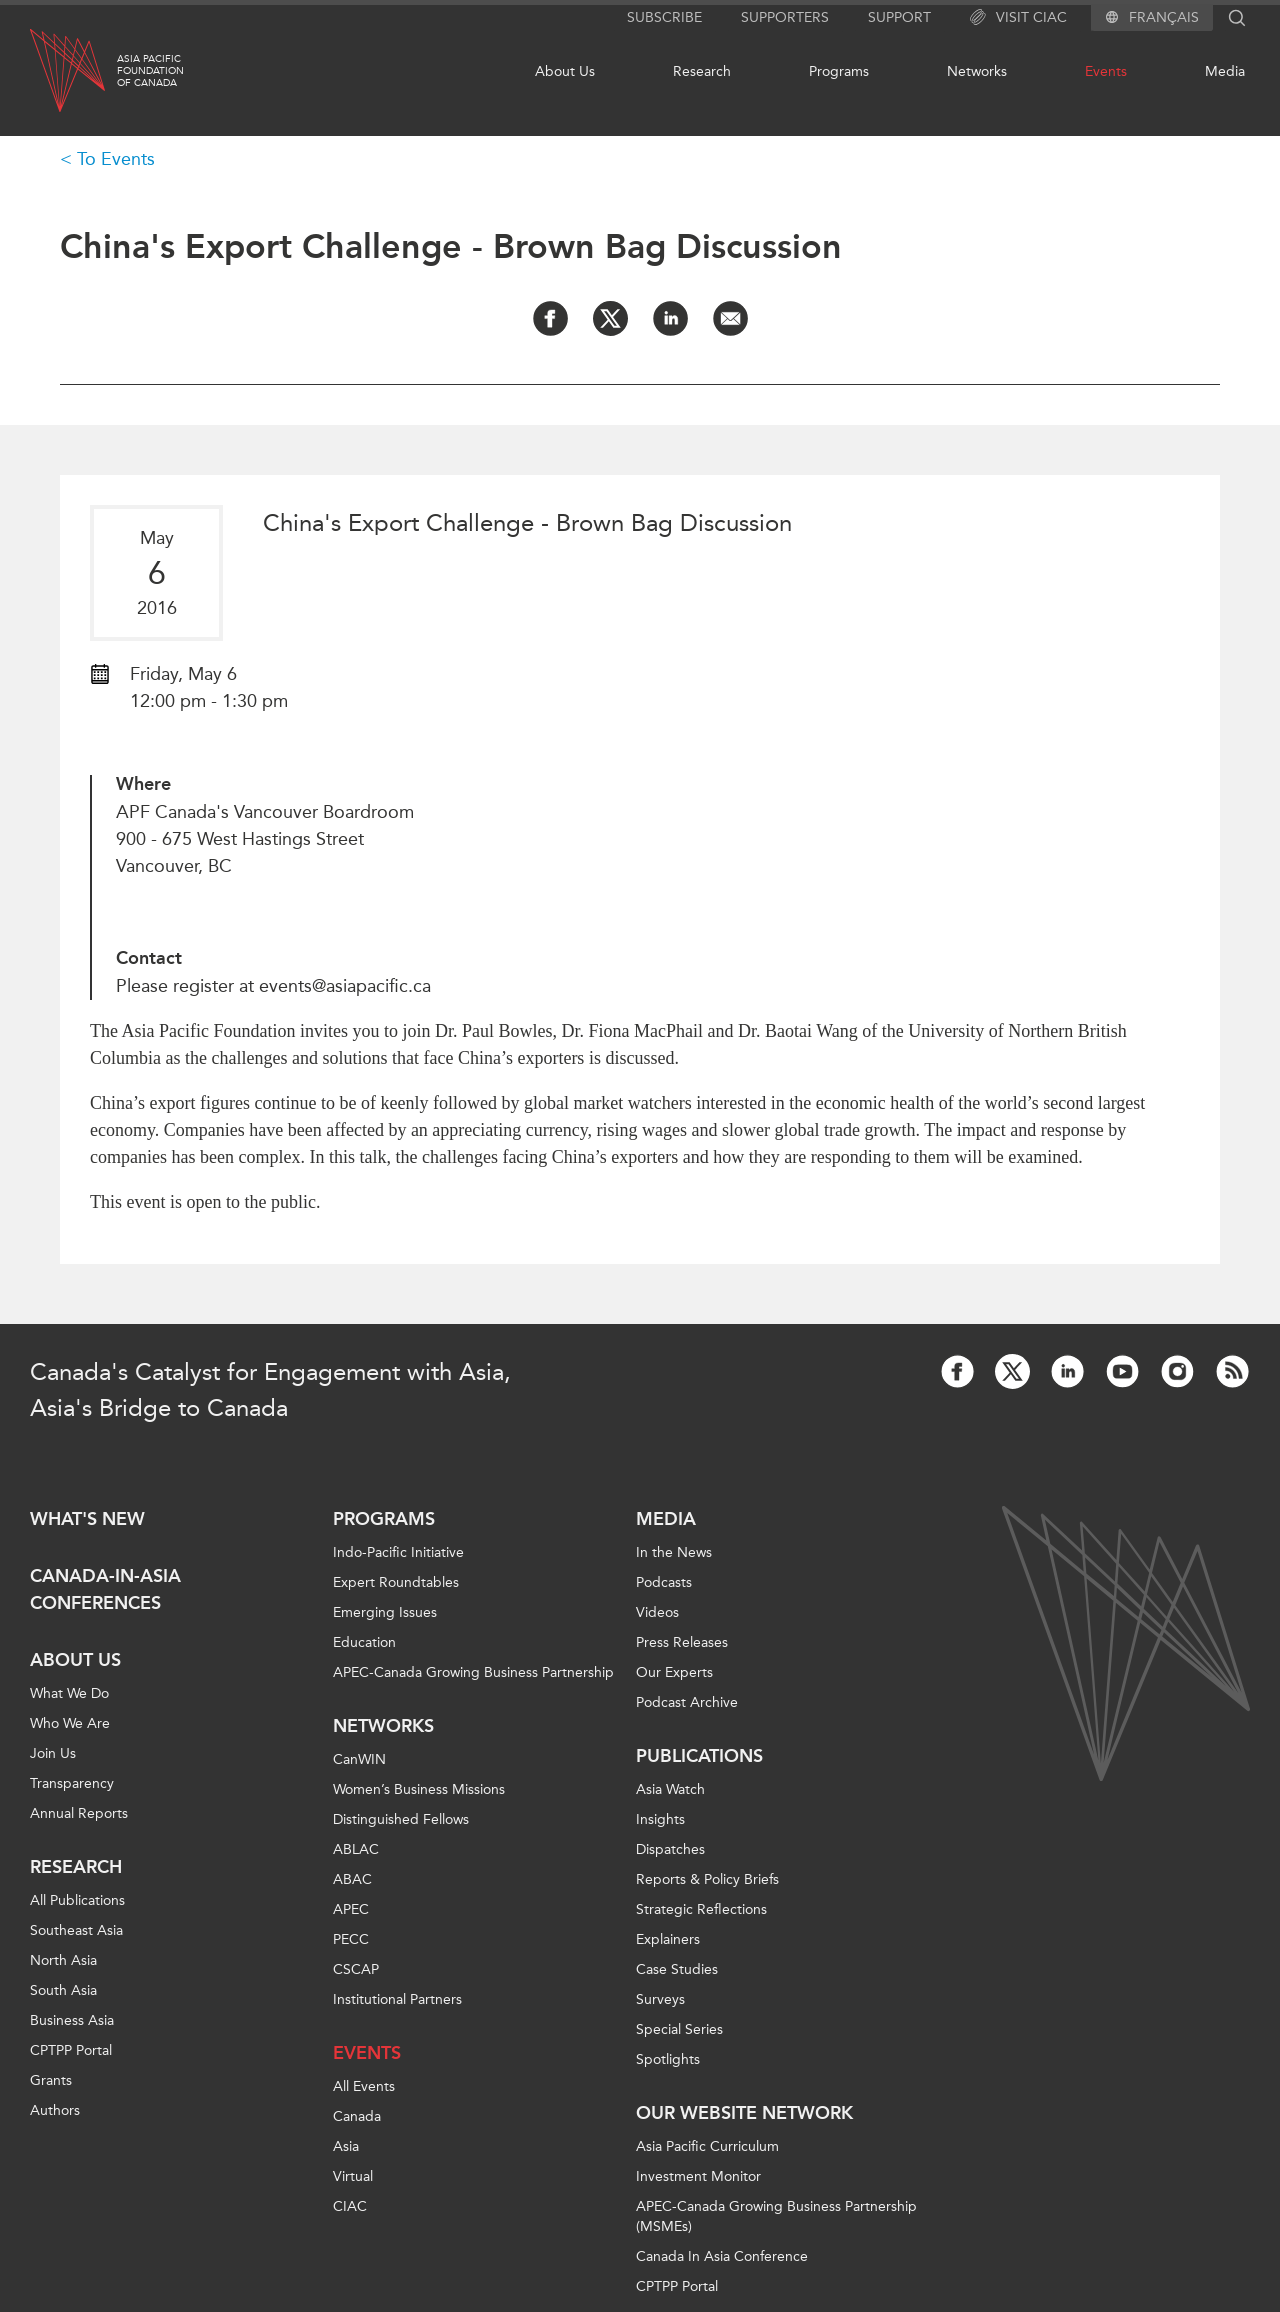  Describe the element at coordinates (744, 2113) in the screenshot. I see `Our Website Network` at that location.